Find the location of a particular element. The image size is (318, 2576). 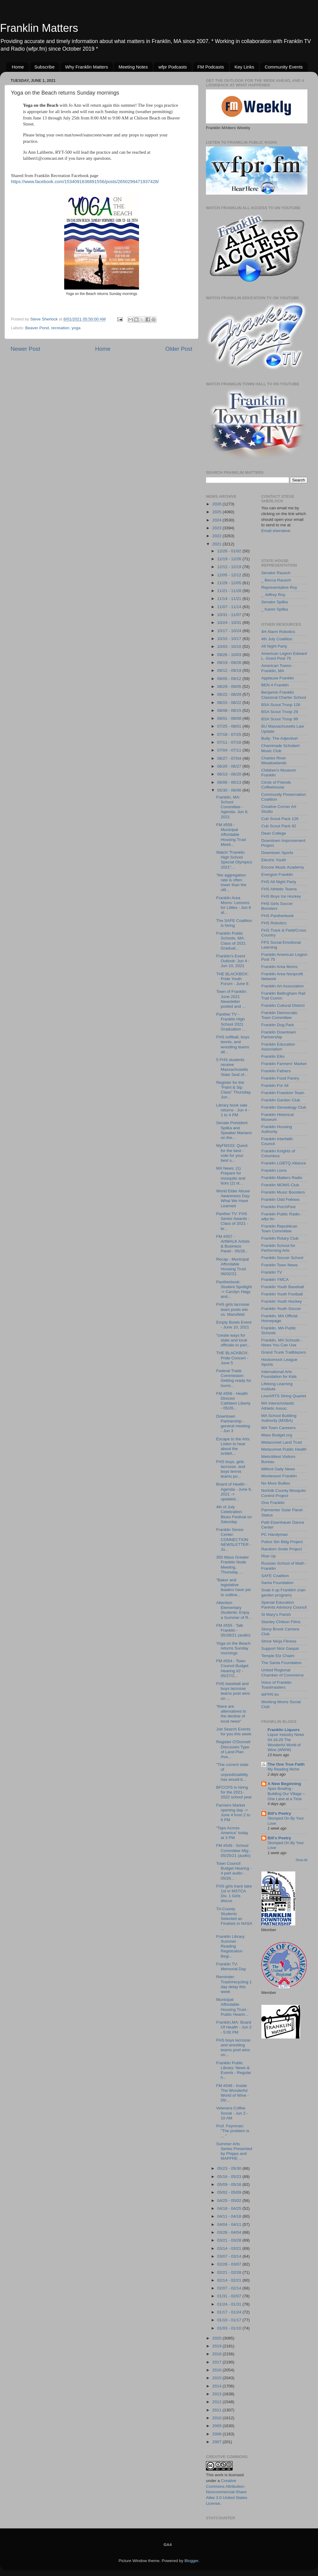

FHS Athletic Teams is located at coordinates (279, 889).